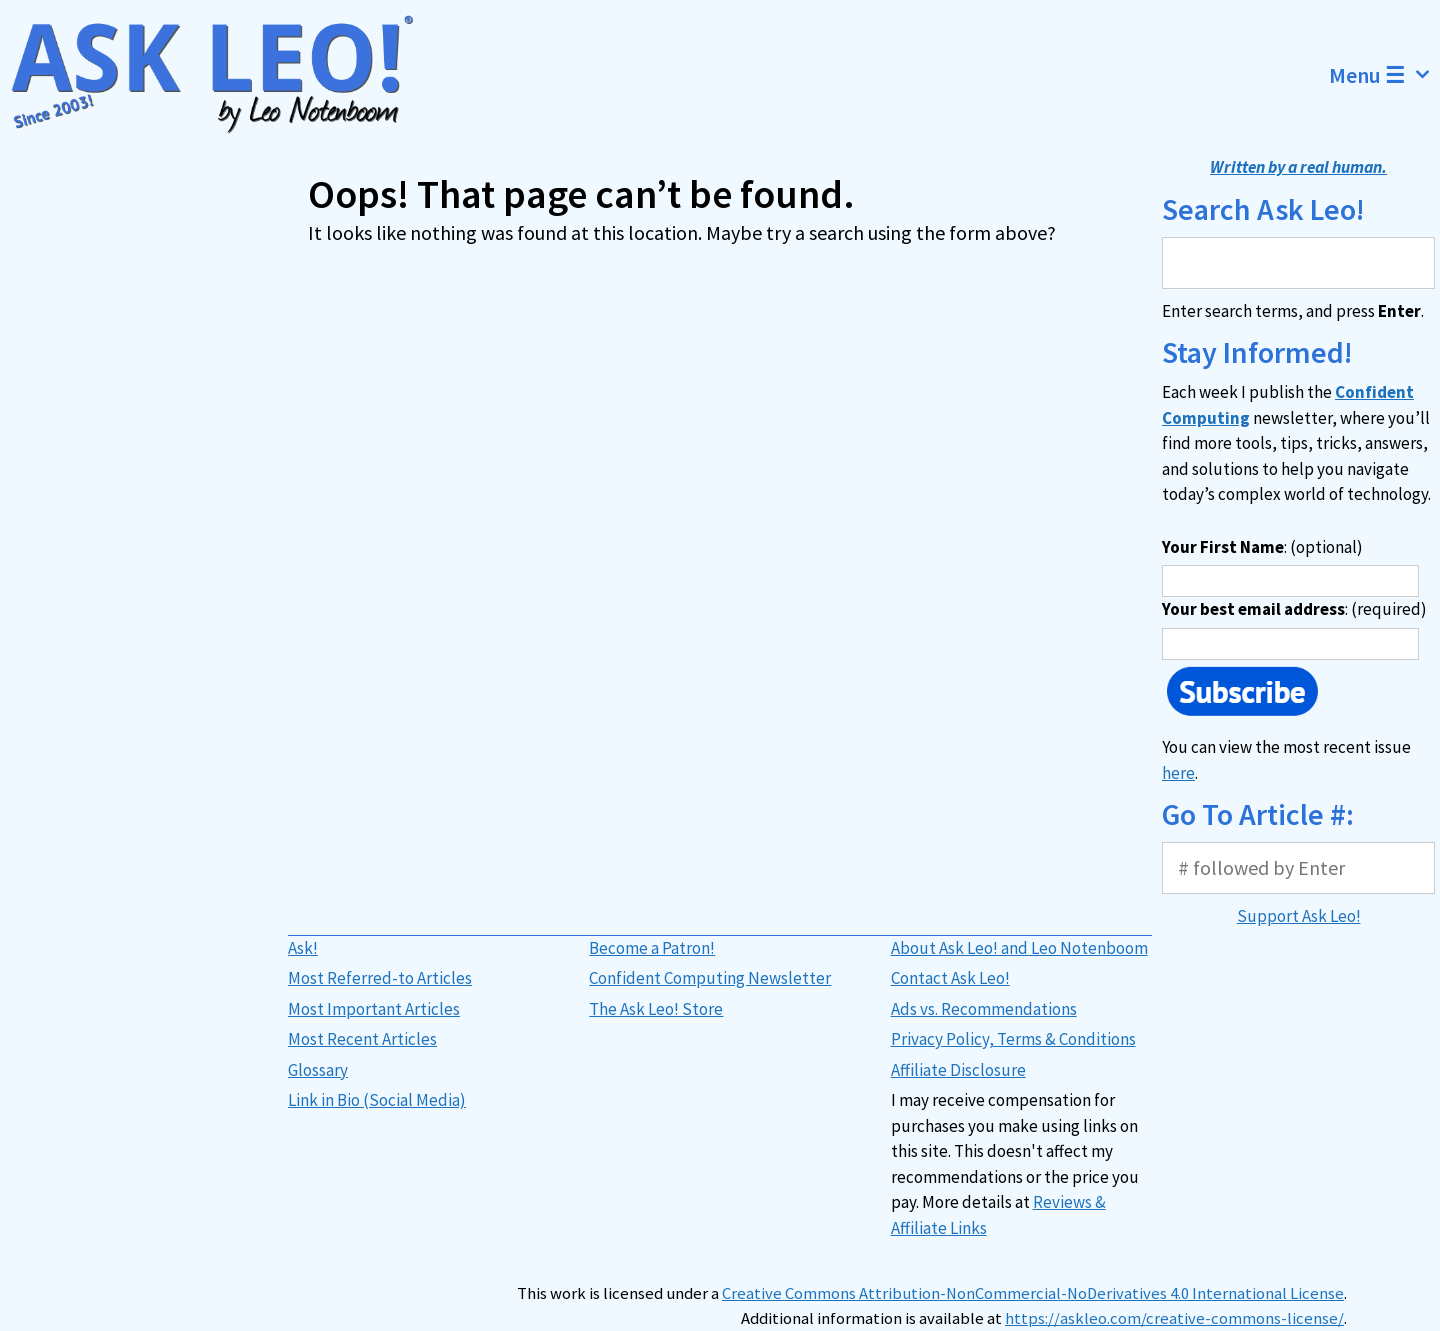 Image resolution: width=1440 pixels, height=1331 pixels. What do you see at coordinates (362, 1039) in the screenshot?
I see `Most Recent Articles` at bounding box center [362, 1039].